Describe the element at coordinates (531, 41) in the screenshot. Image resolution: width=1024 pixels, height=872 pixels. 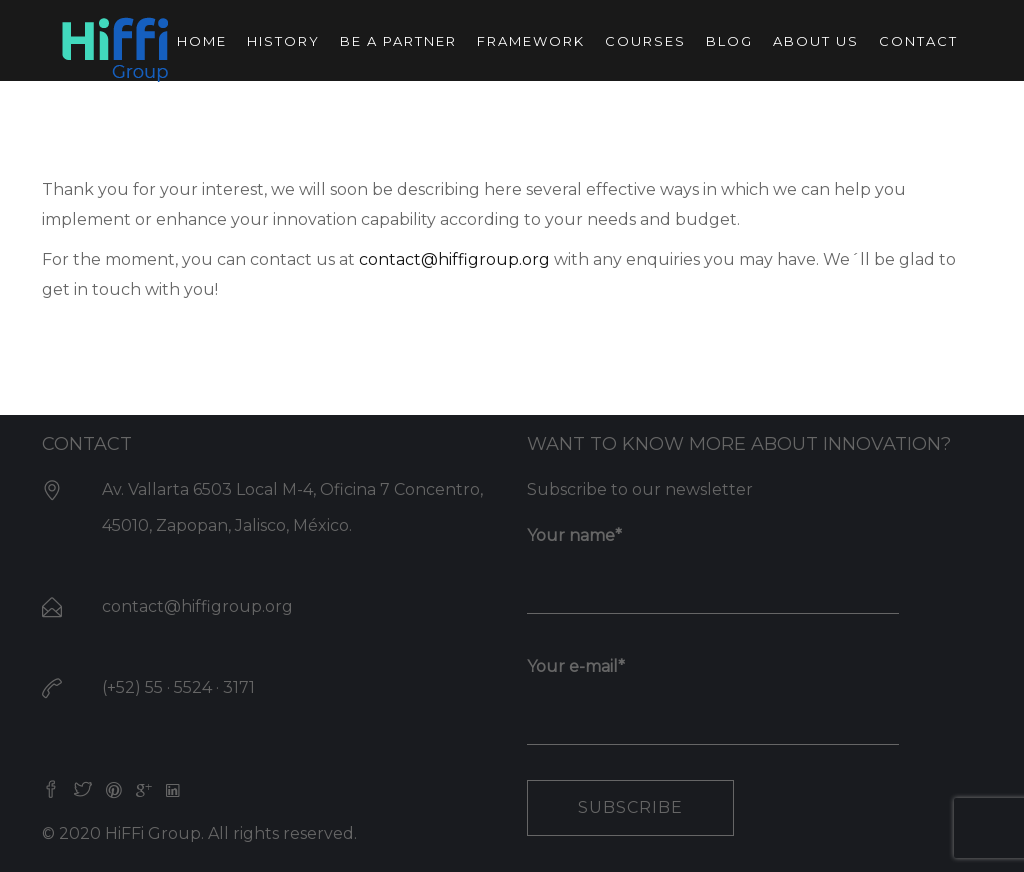
I see `Framework` at that location.